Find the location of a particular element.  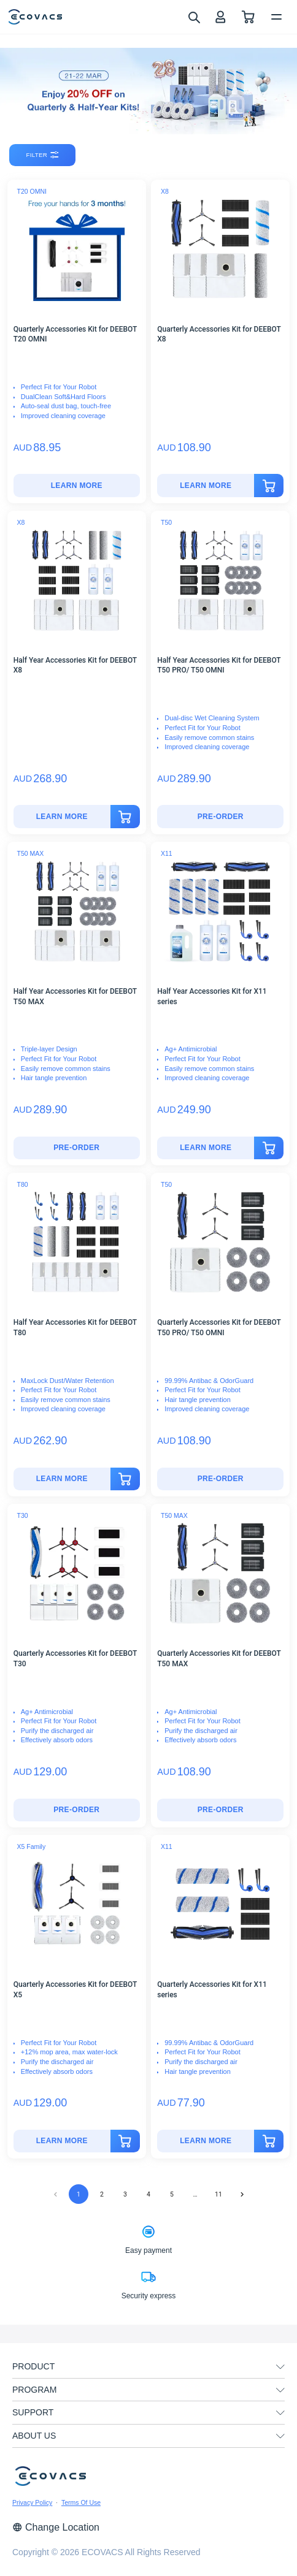

1 [page 1] is located at coordinates (78, 2194).